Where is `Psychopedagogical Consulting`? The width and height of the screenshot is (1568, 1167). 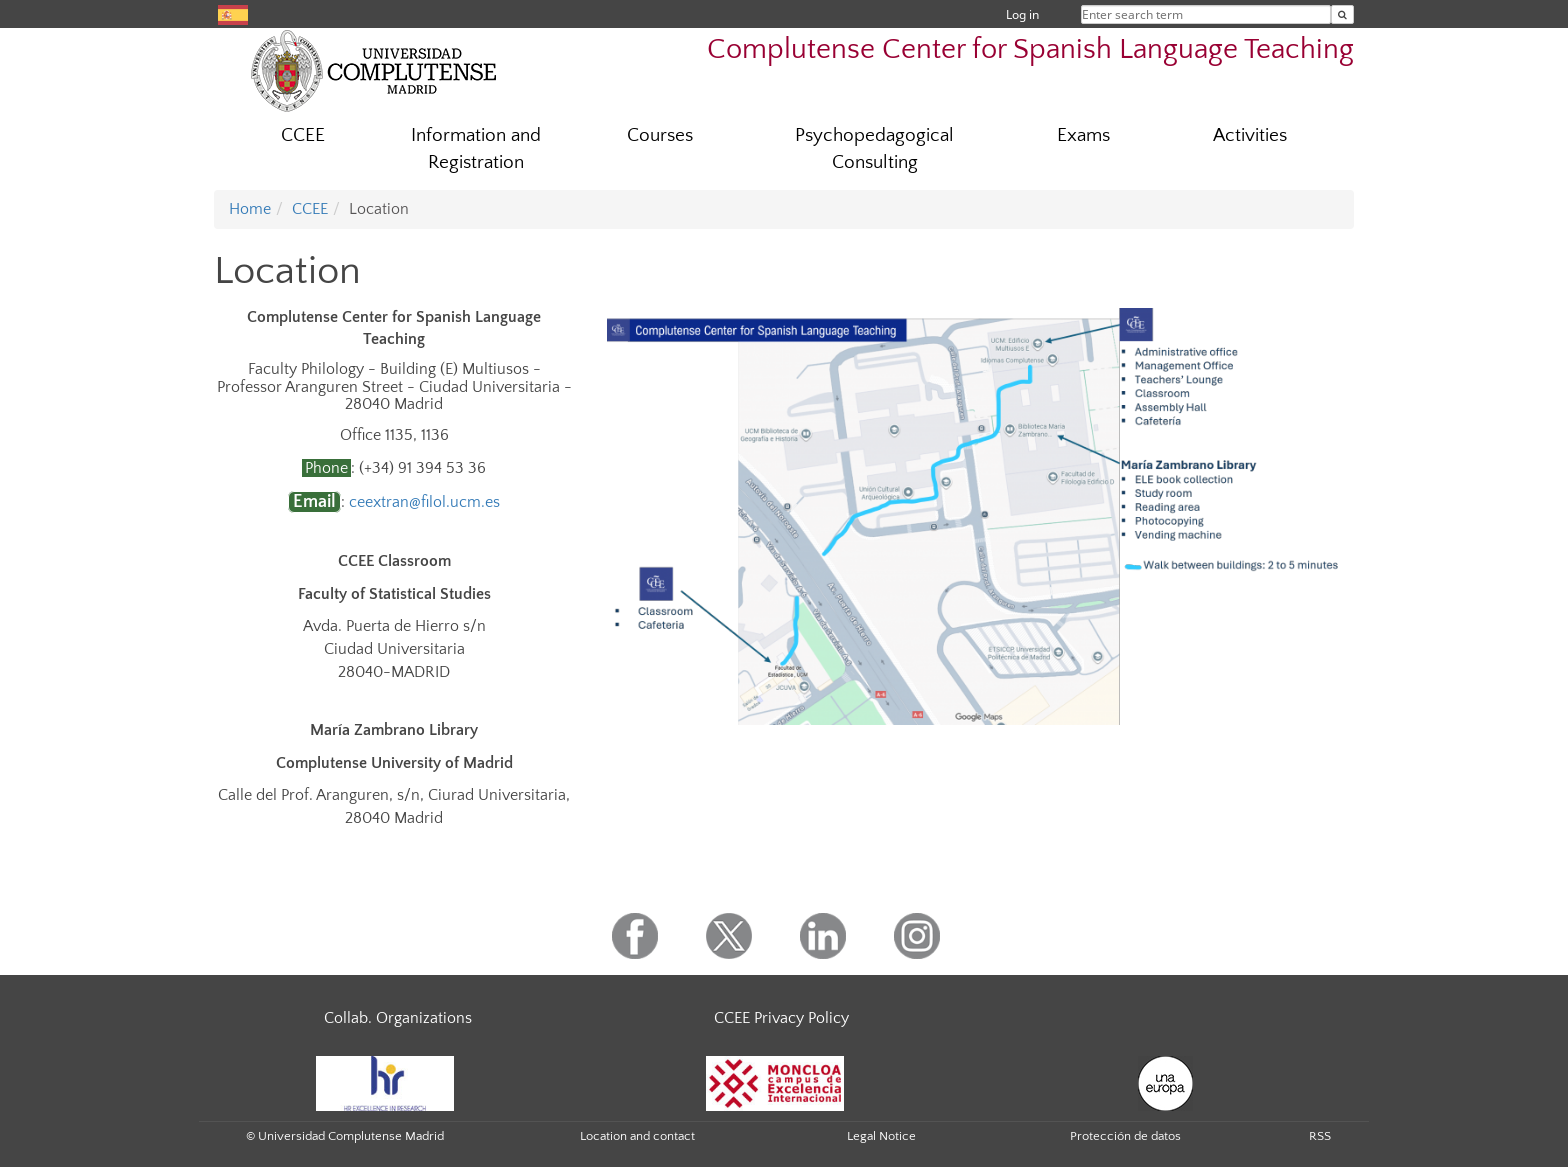 Psychopedagogical Consulting is located at coordinates (874, 149).